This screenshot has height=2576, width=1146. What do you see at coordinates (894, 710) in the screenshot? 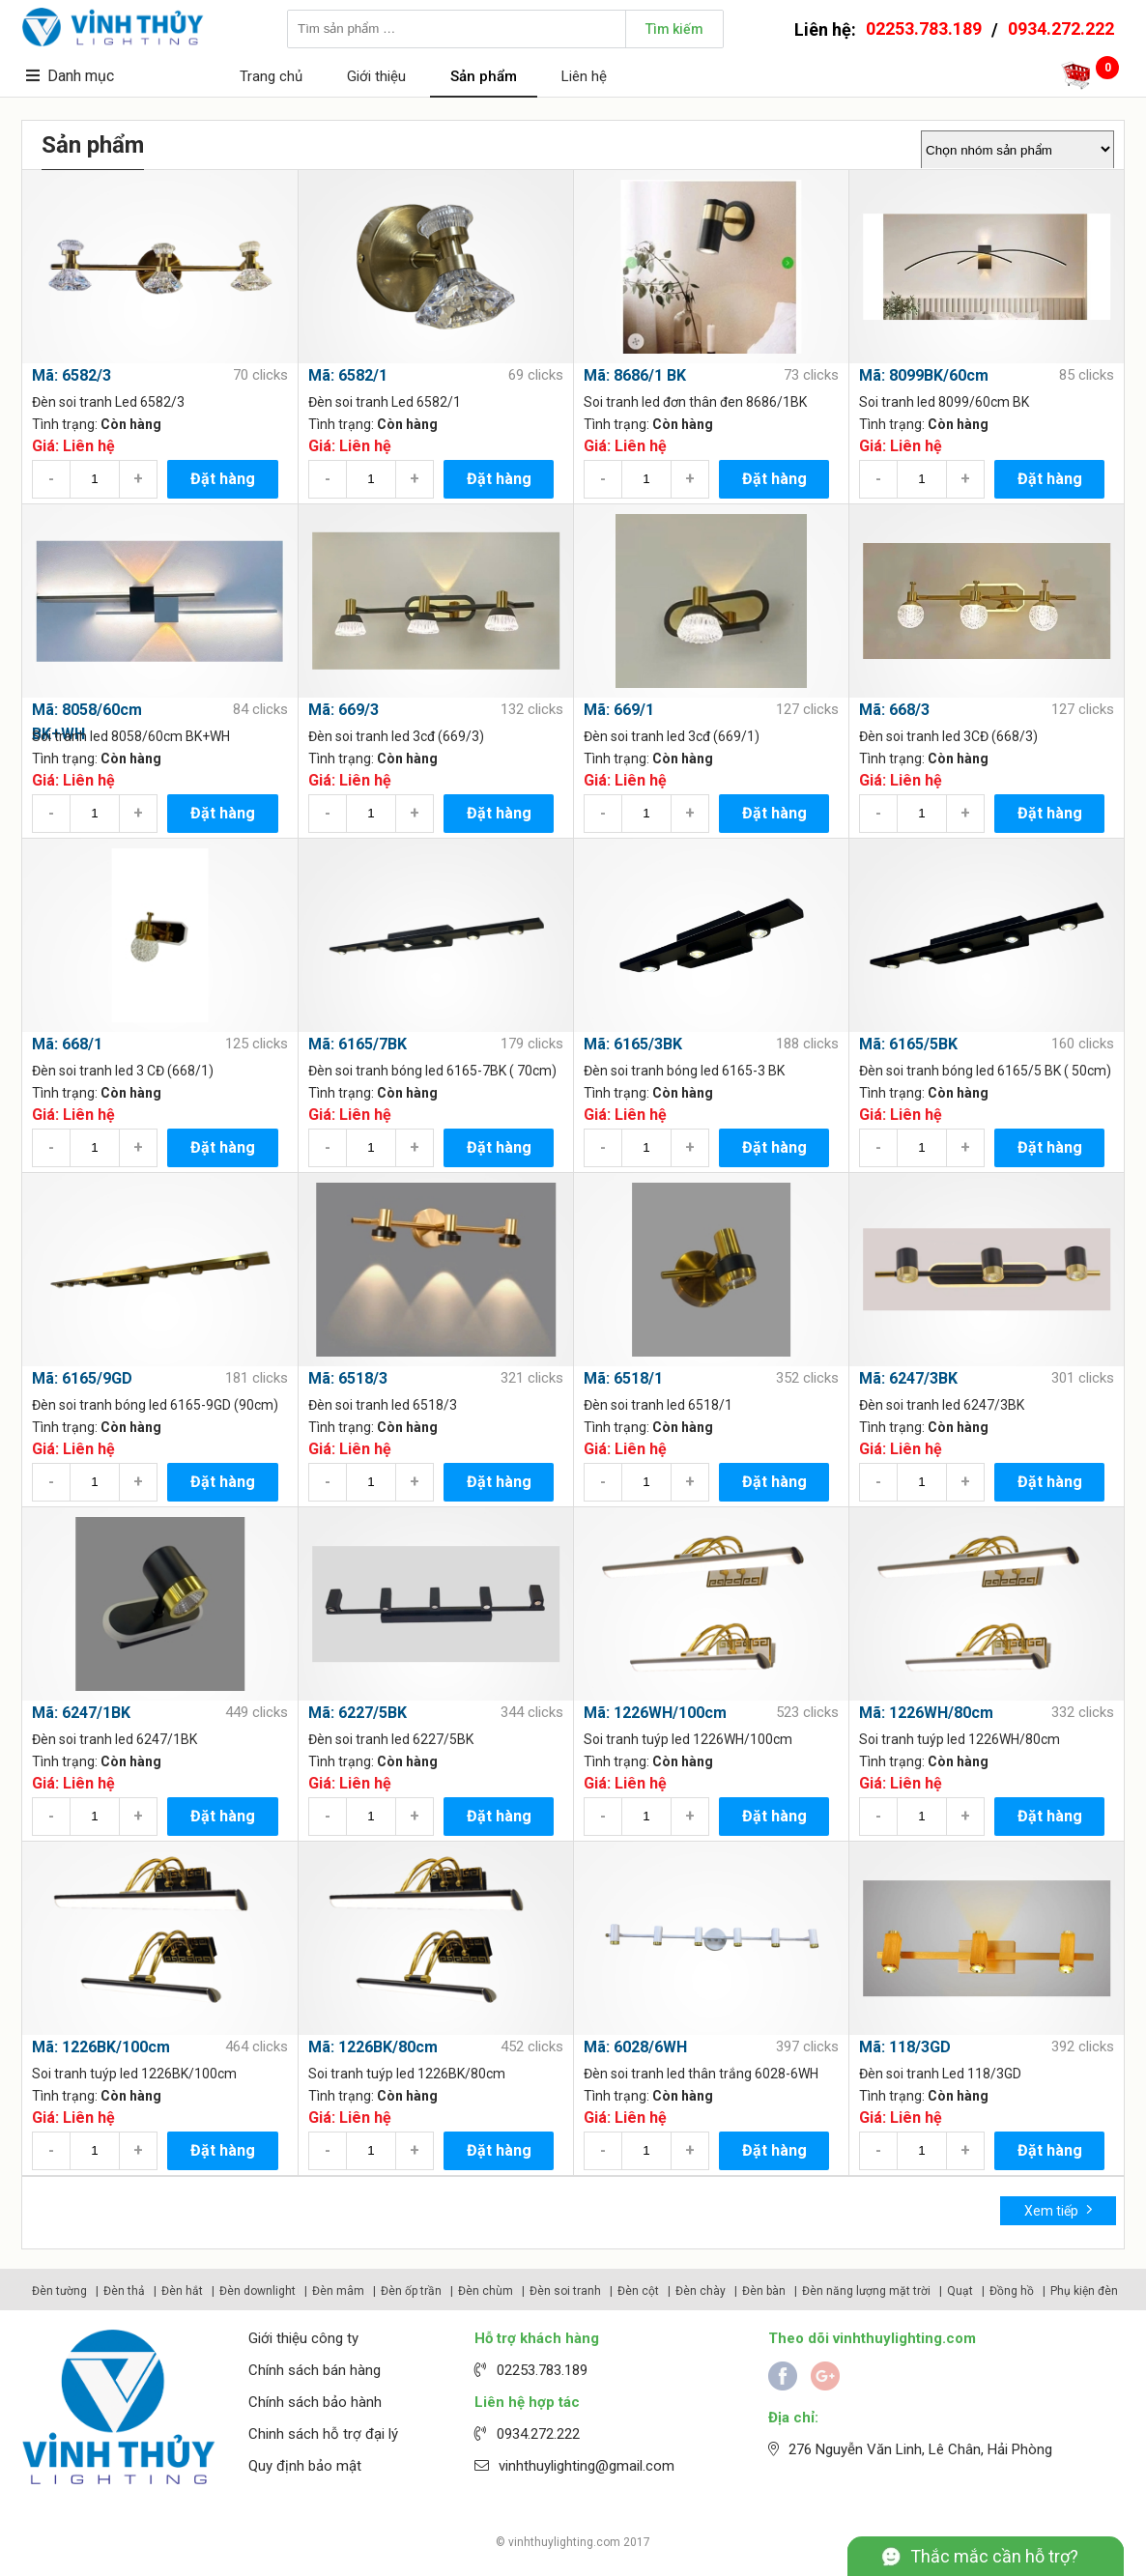
I see `Mã: 668/3` at bounding box center [894, 710].